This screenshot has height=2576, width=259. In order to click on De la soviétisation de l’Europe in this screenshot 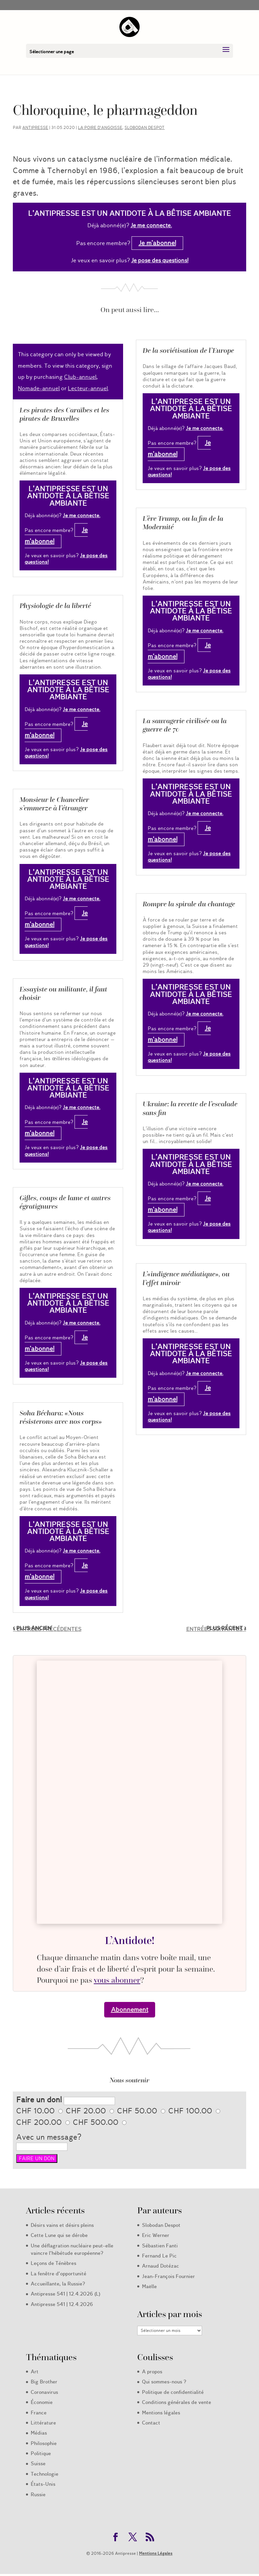, I will do `click(188, 350)`.